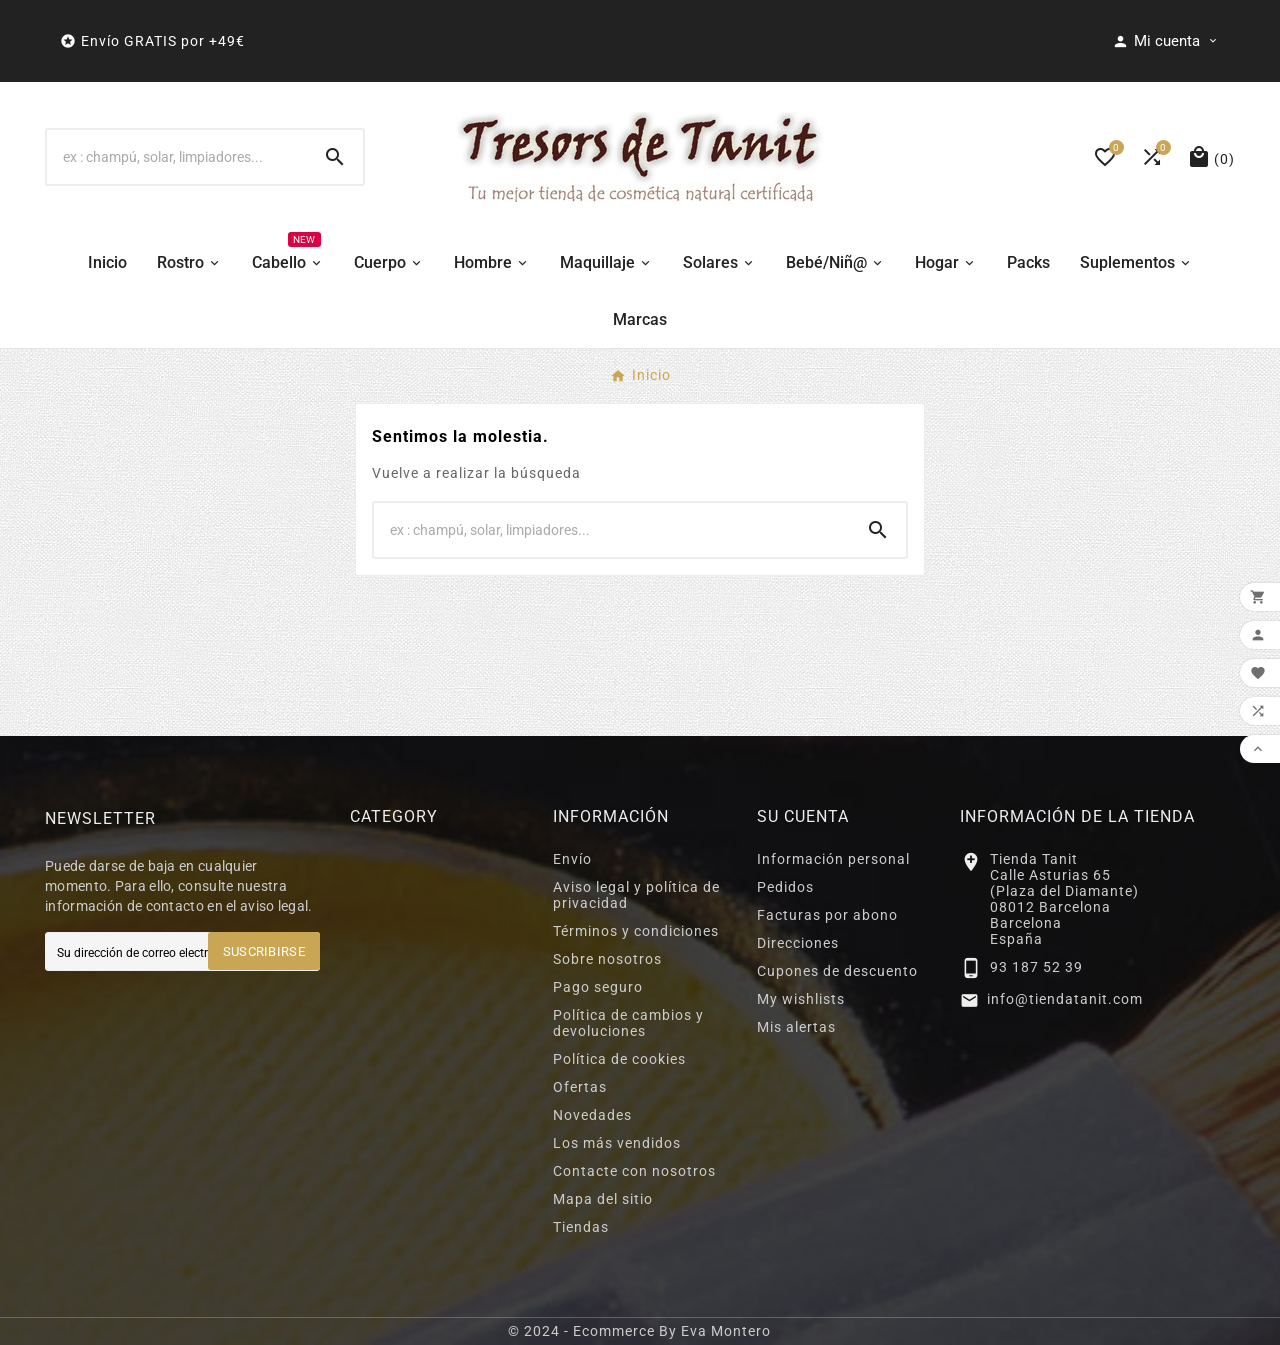 Image resolution: width=1280 pixels, height=1345 pixels. I want to click on 93 187 52 39, so click(1036, 967).